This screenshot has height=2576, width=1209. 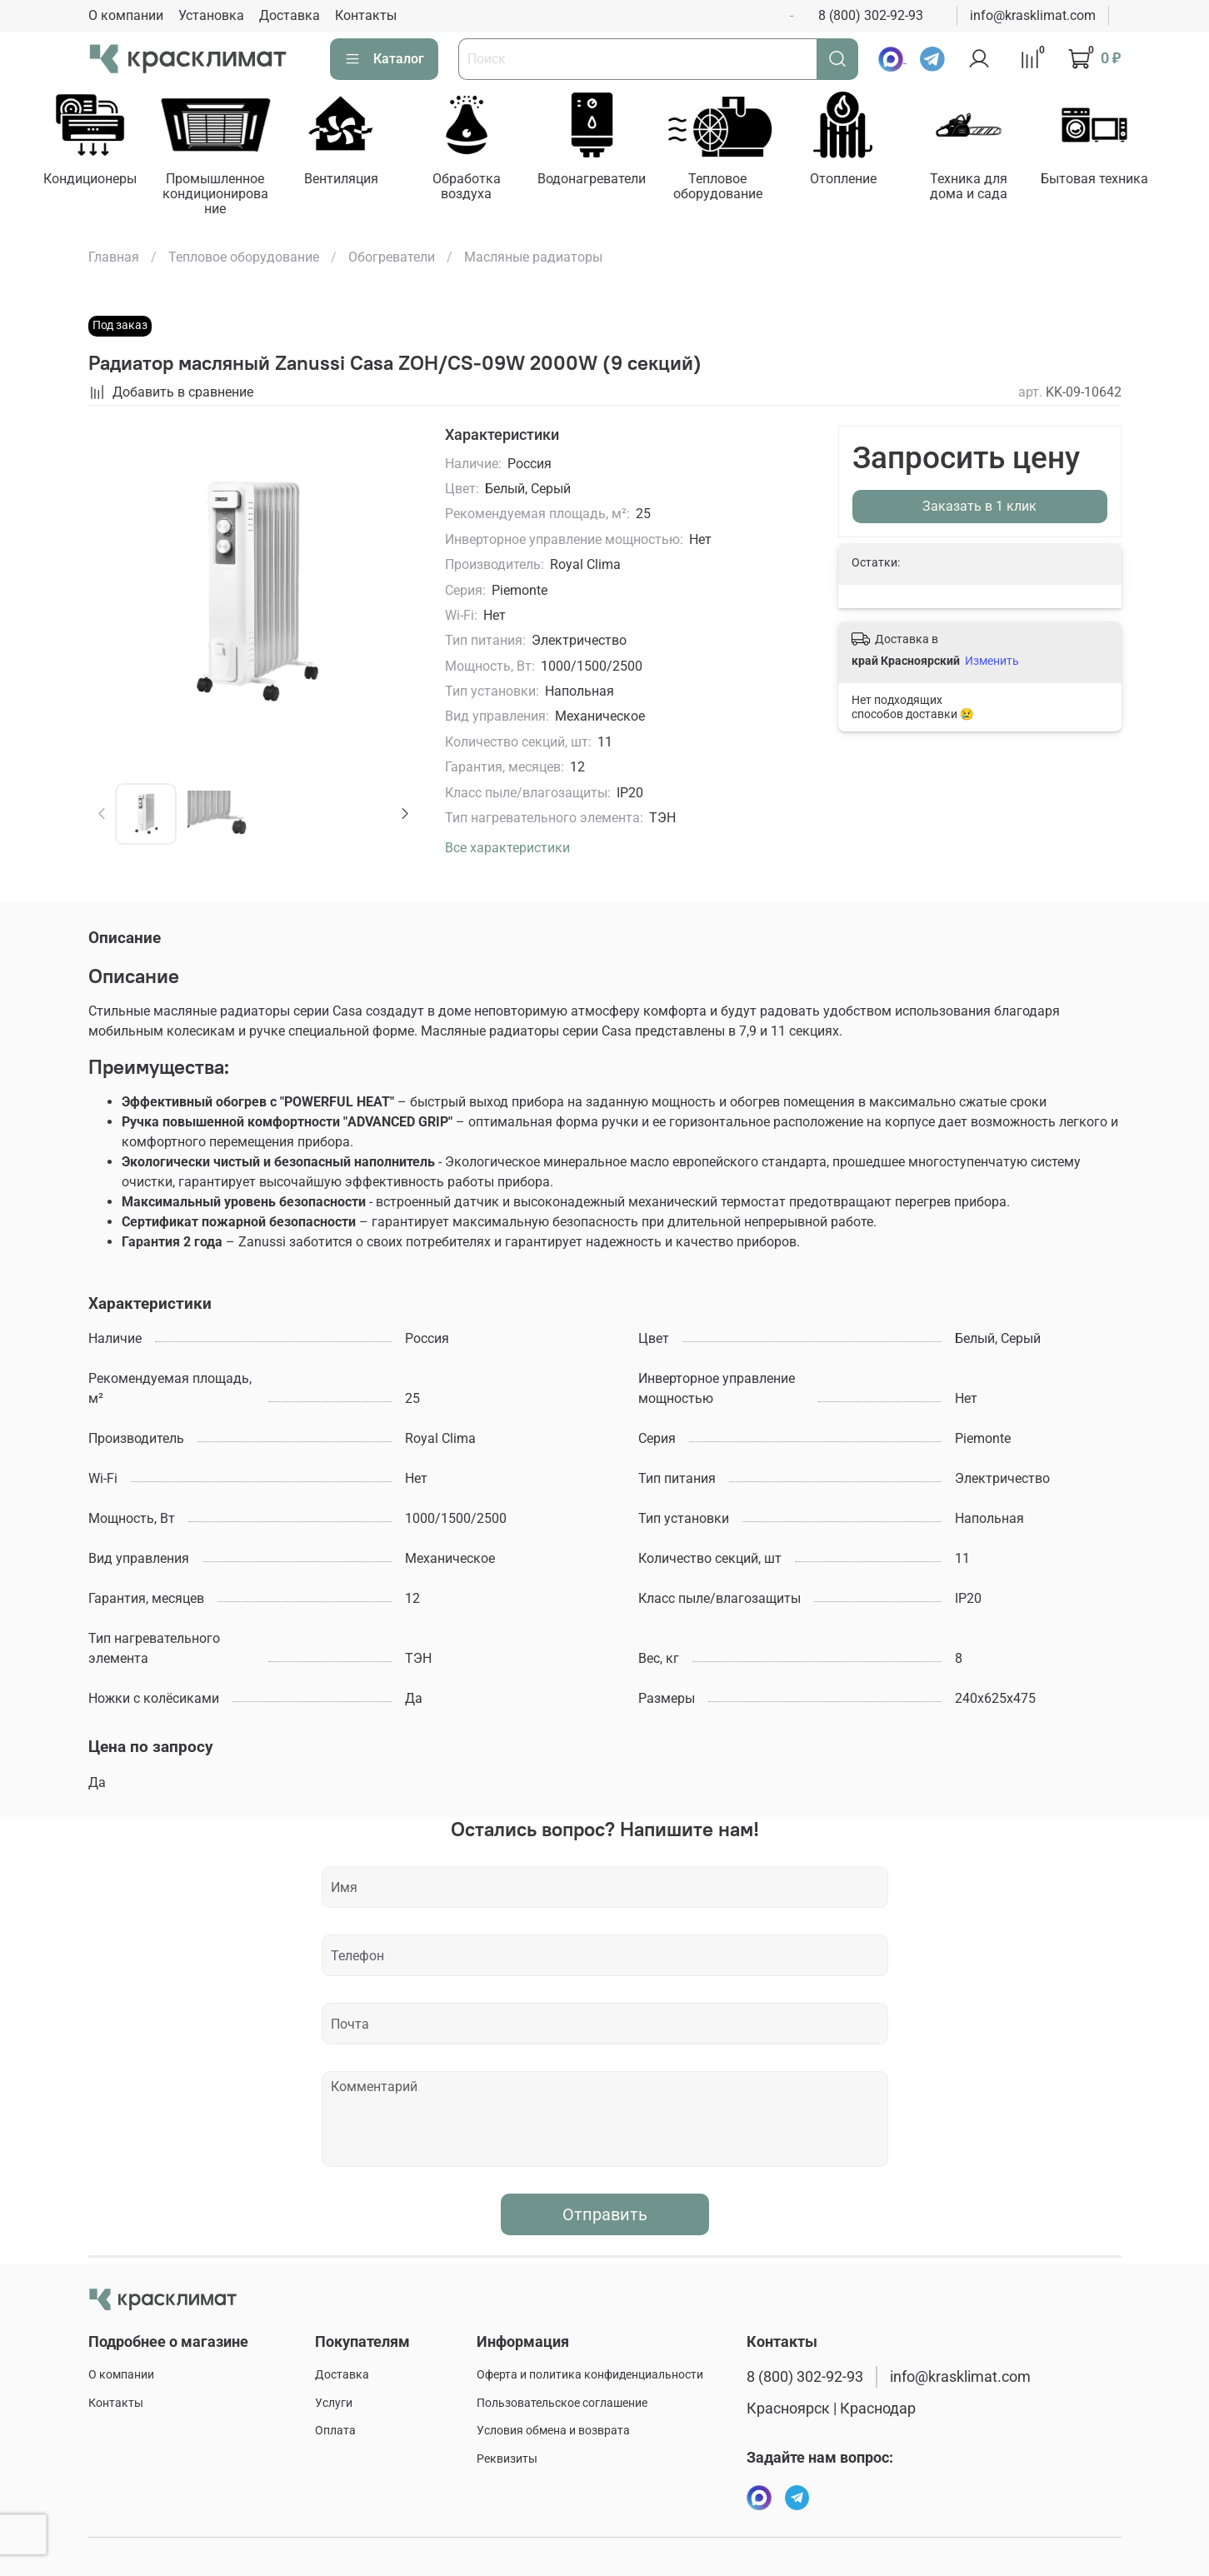 I want to click on Контакты, so click(x=366, y=15).